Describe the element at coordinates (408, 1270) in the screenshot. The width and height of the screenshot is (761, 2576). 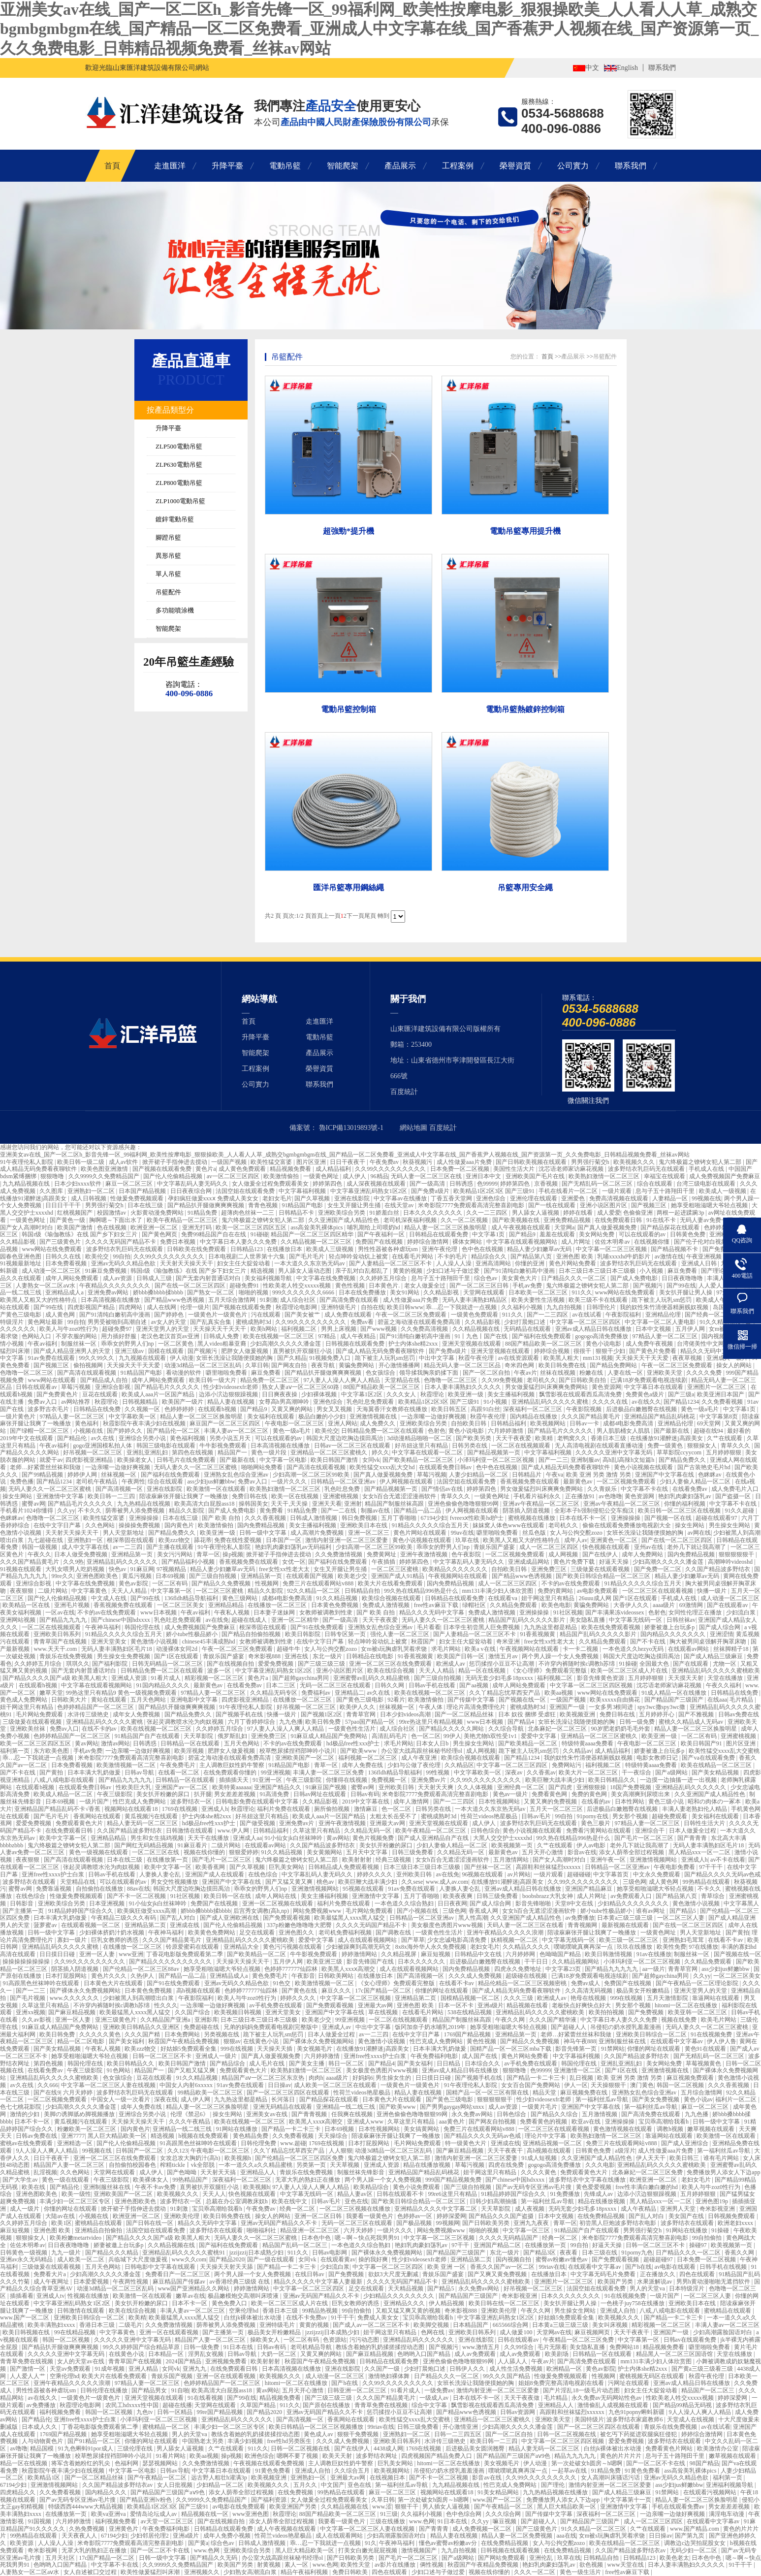
I see `黄黄的视频` at that location.